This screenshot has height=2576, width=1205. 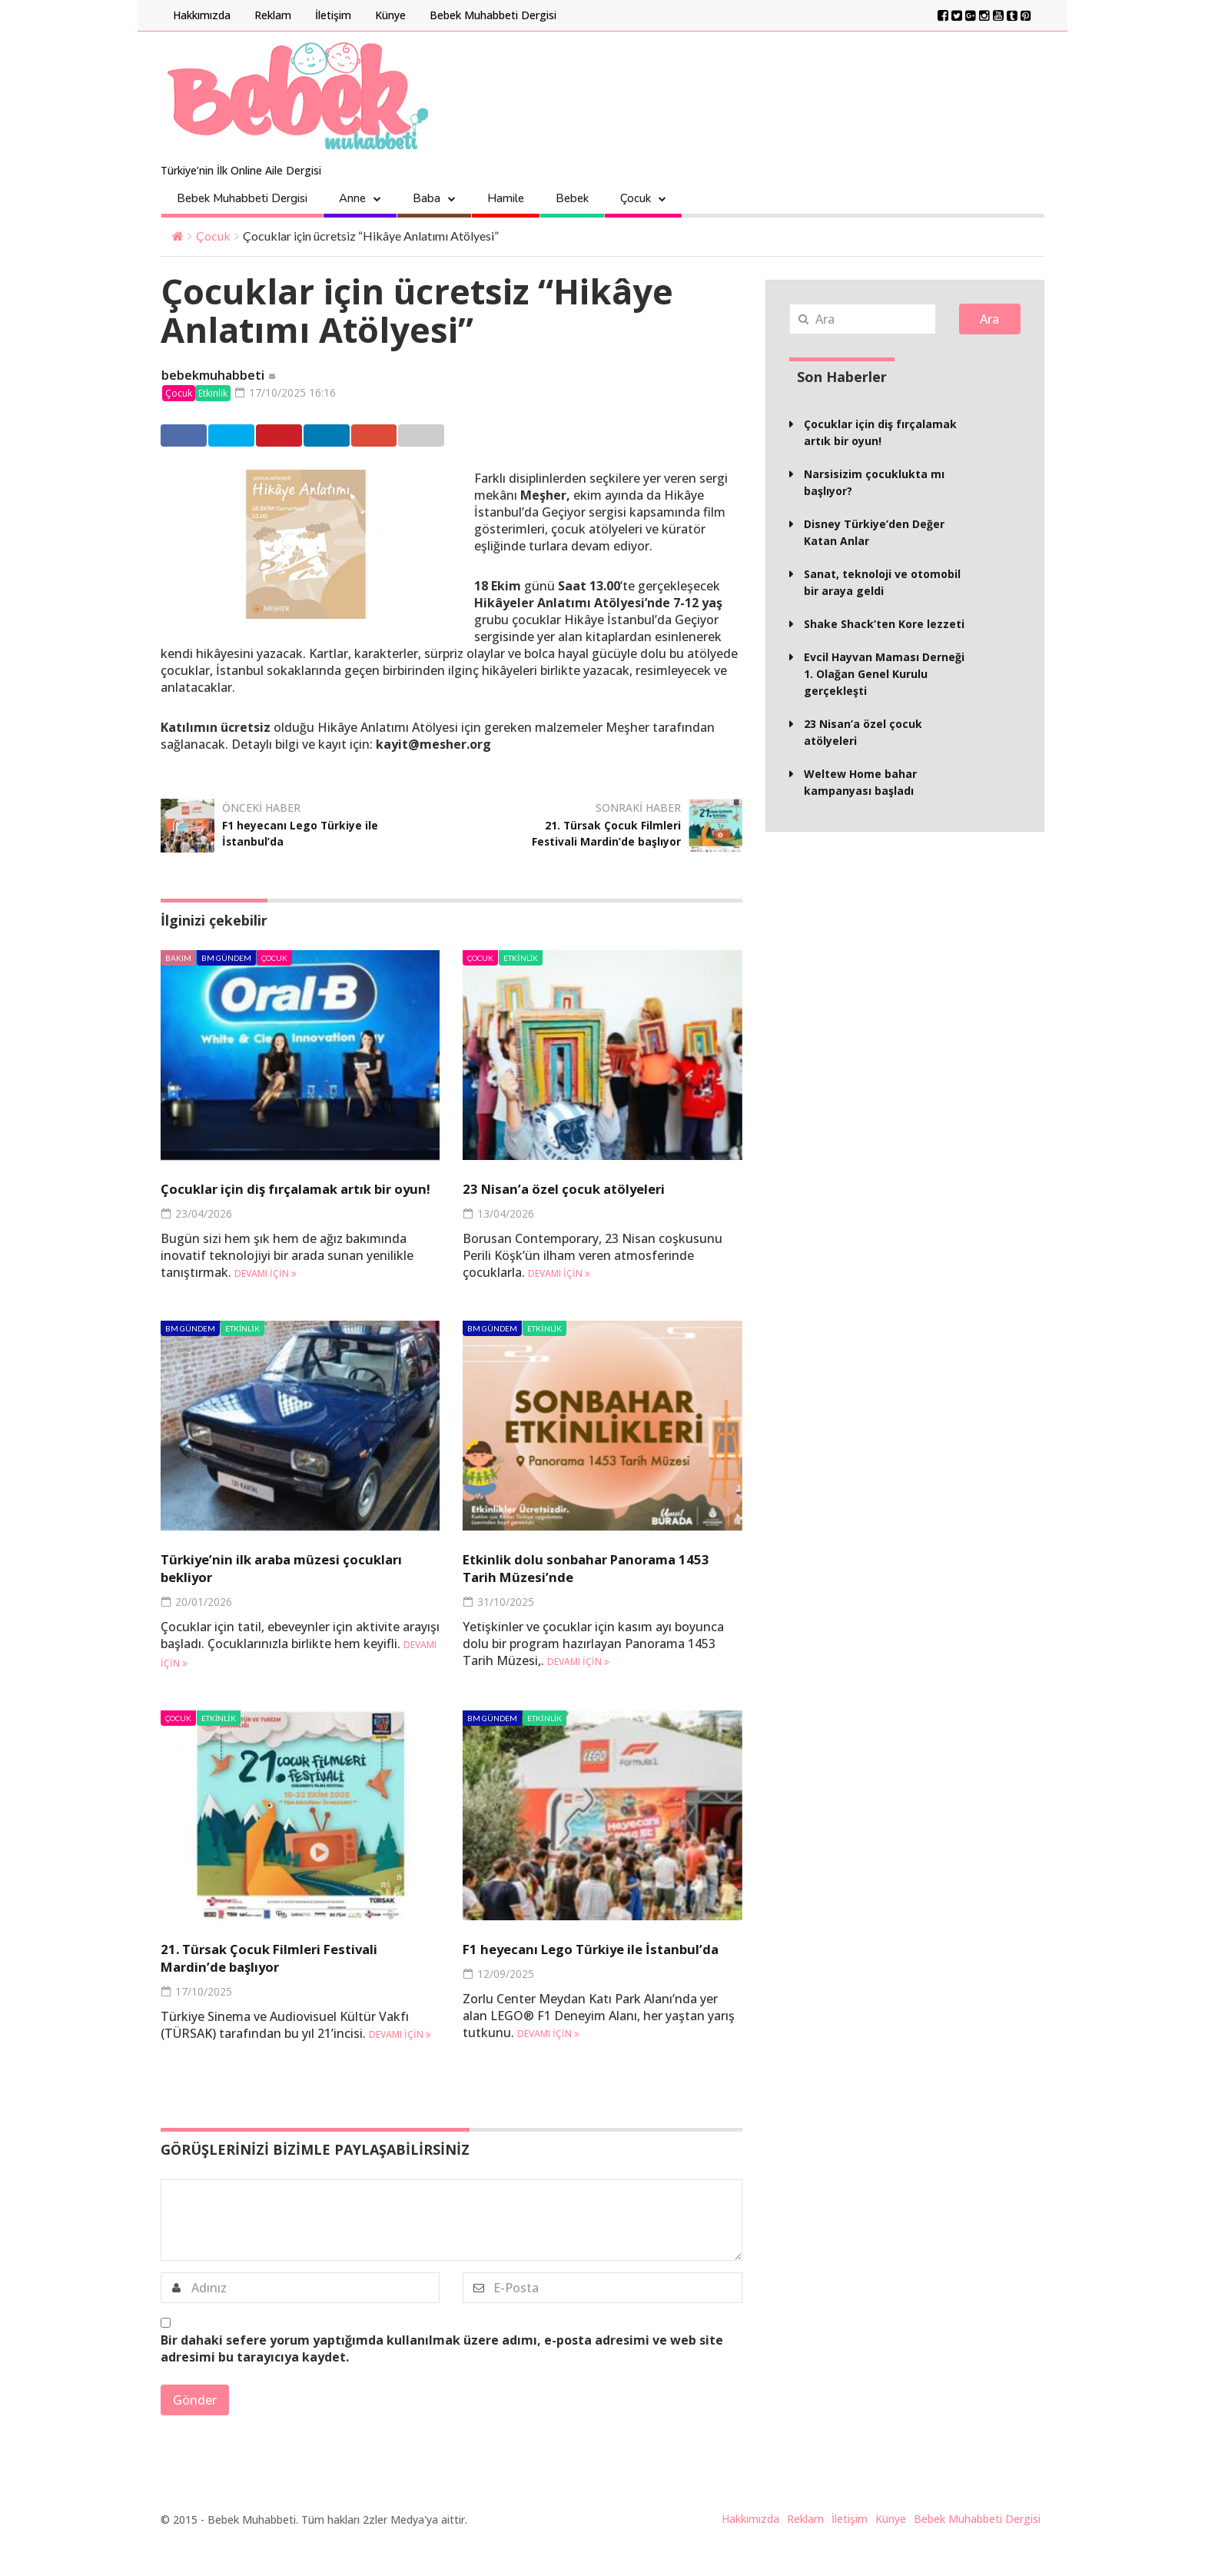 I want to click on Künye, so click(x=390, y=15).